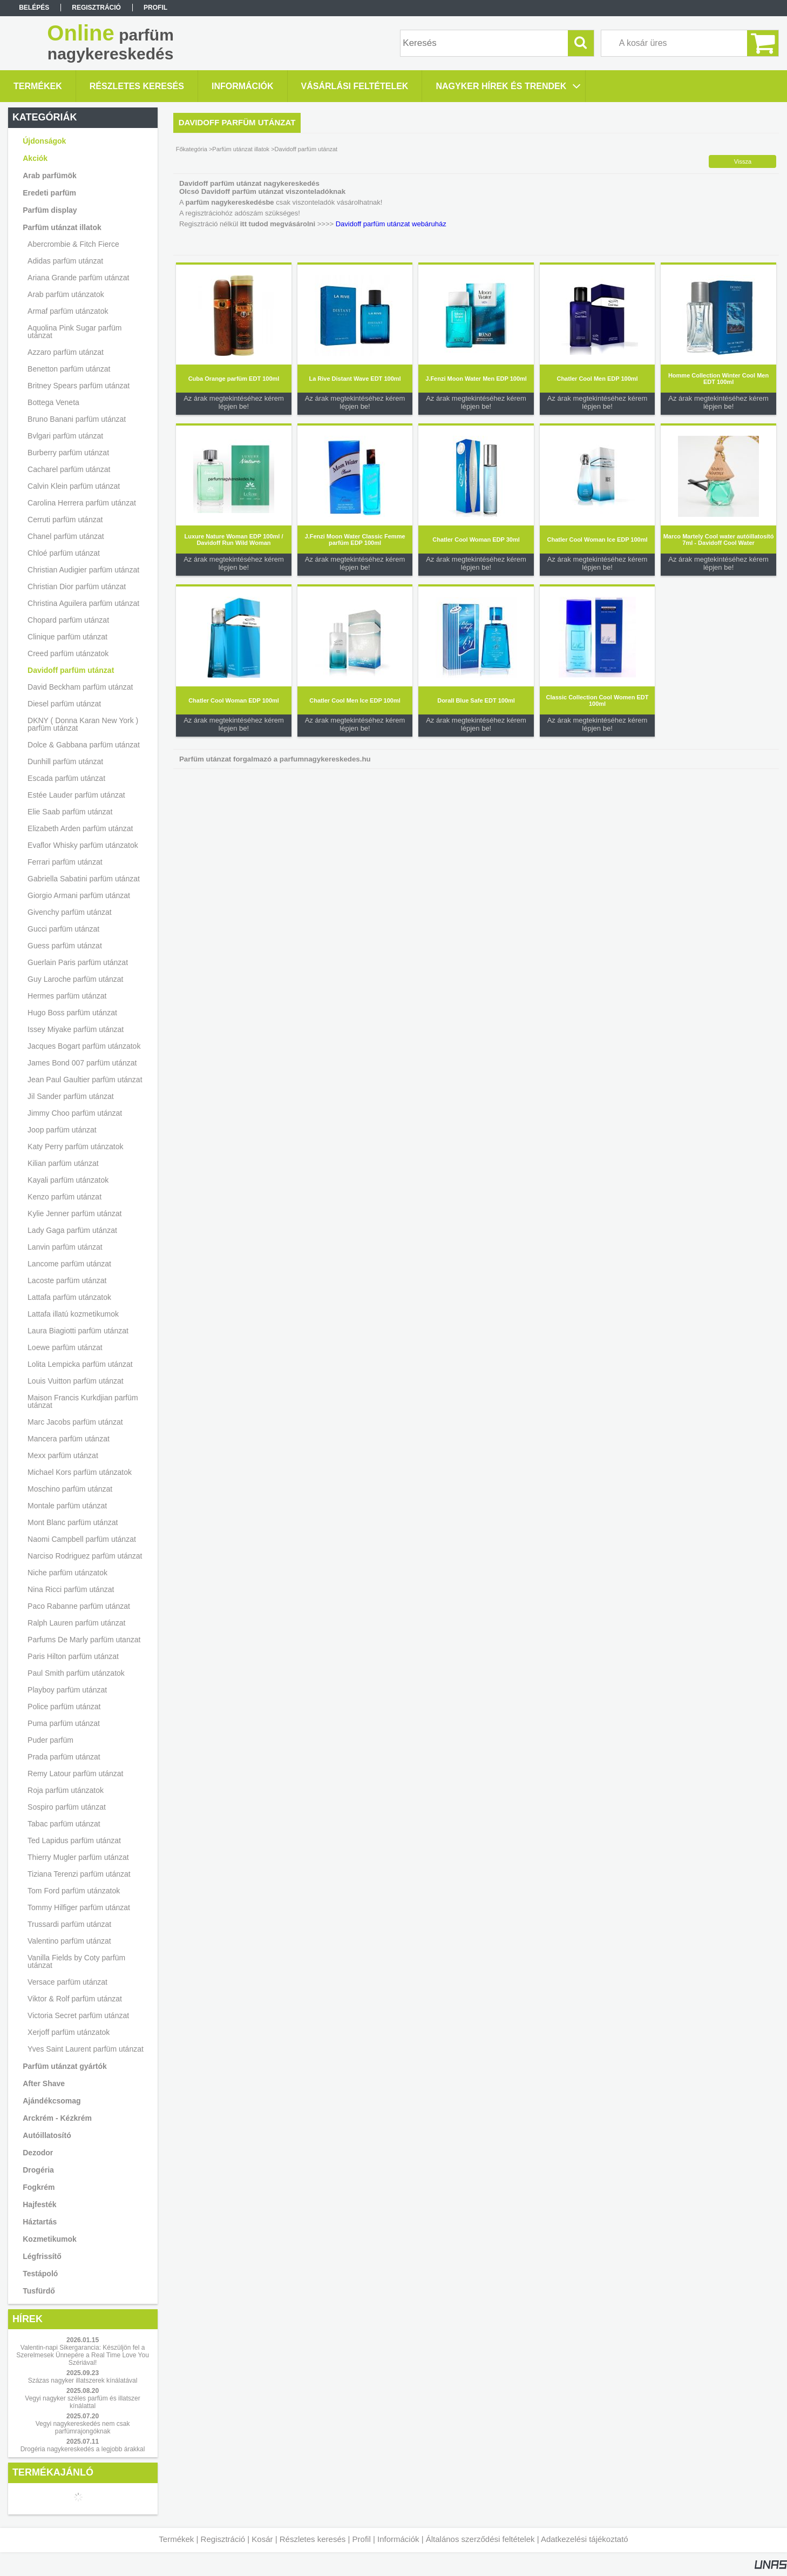 The image size is (787, 2576). What do you see at coordinates (75, 1998) in the screenshot?
I see `Viktor & Rolf parfüm utánzat` at bounding box center [75, 1998].